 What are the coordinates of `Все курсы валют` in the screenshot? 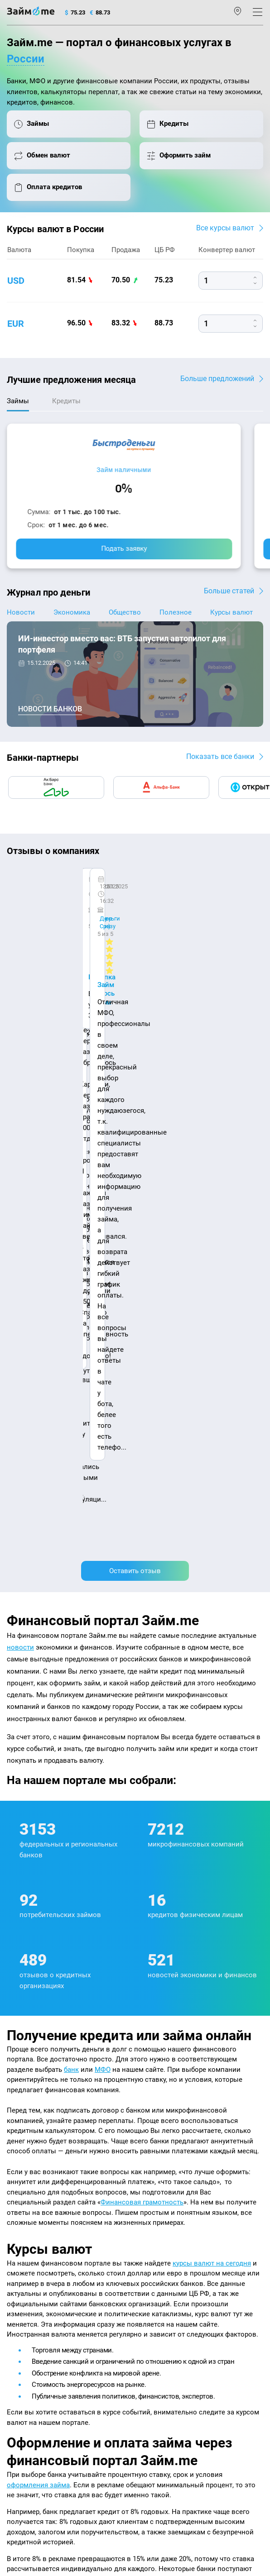 It's located at (225, 228).